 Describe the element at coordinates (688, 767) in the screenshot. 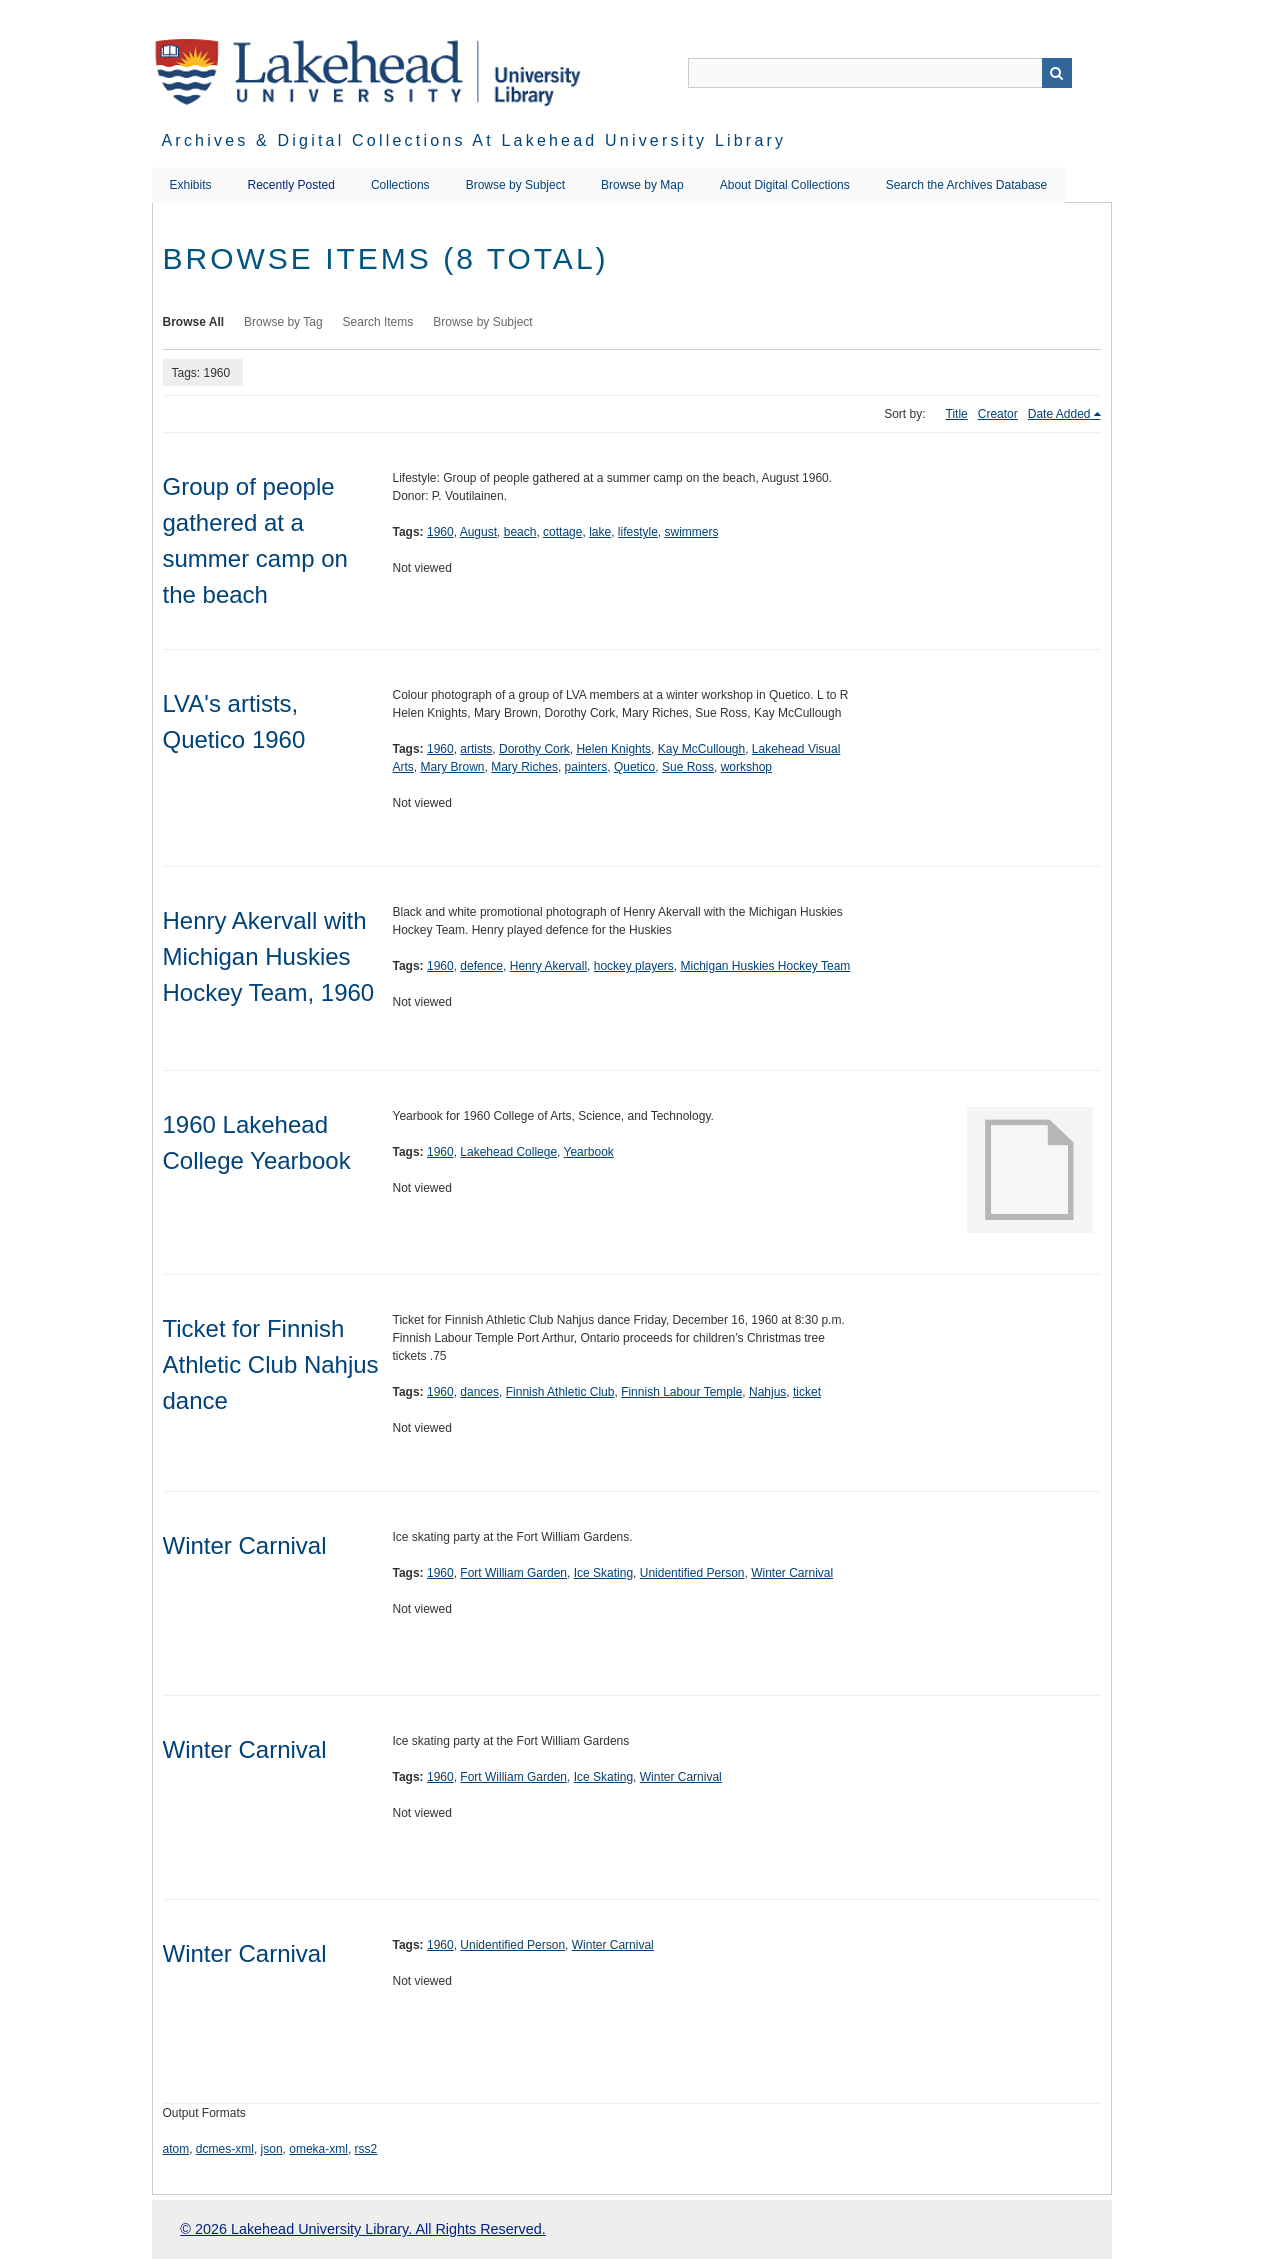

I see `Sue Ross` at that location.